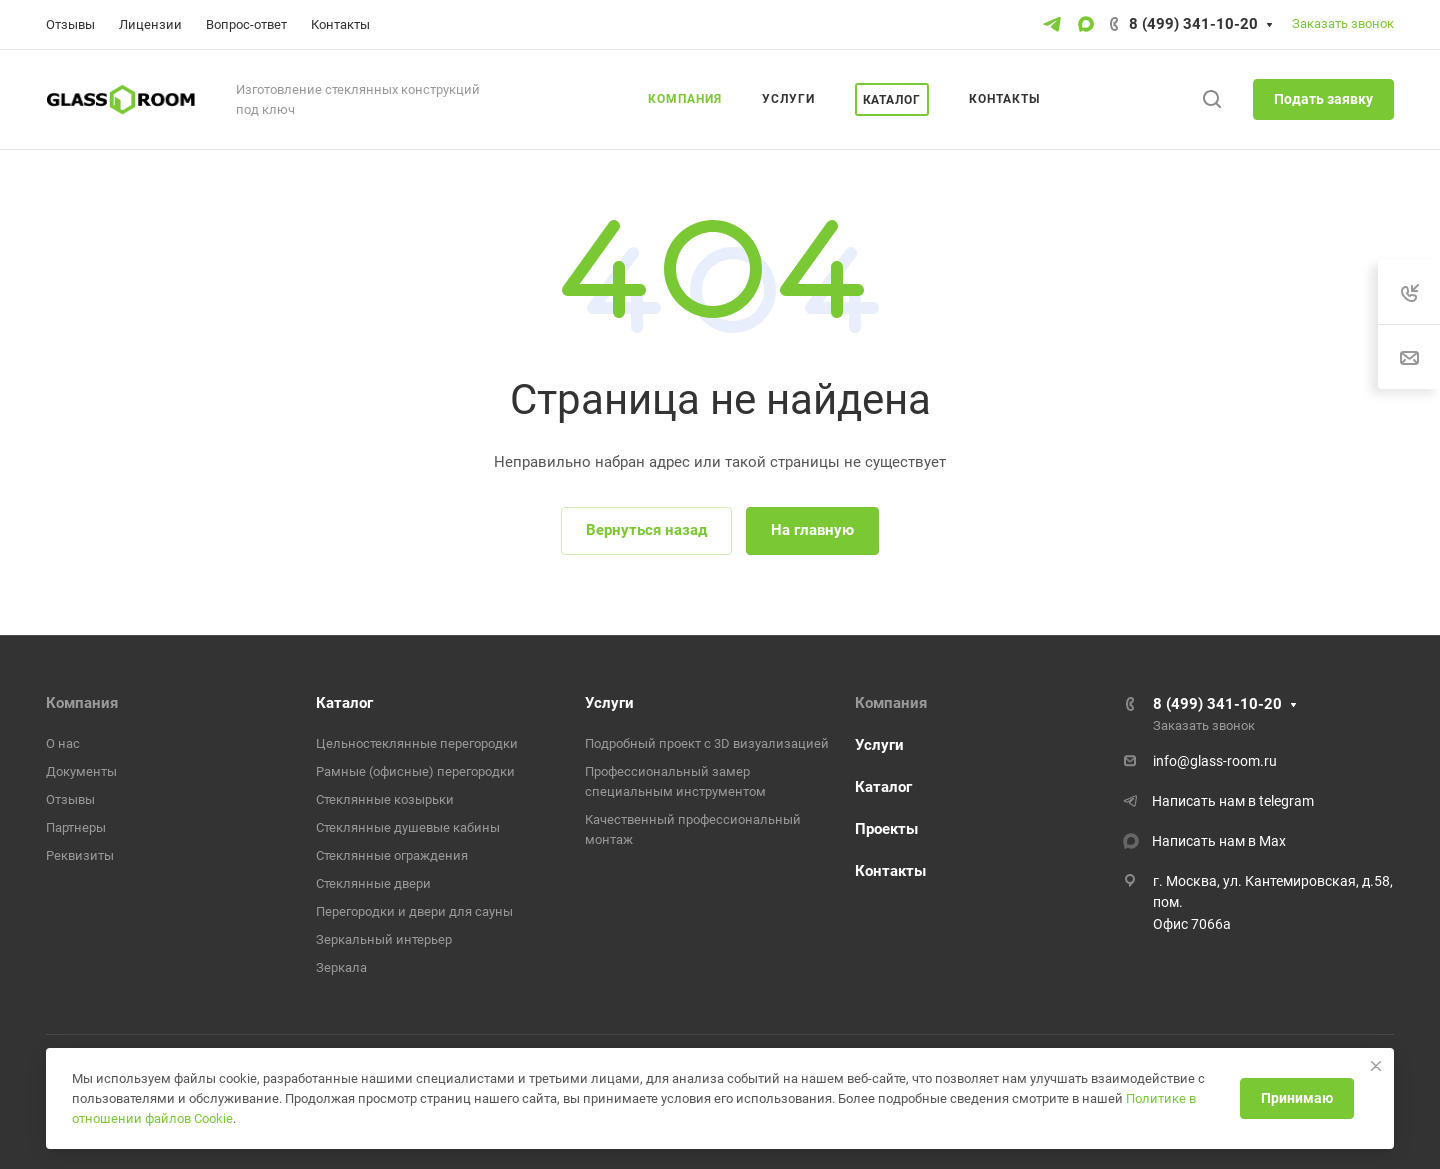  I want to click on Подробный проект с 3D визуализацией, so click(707, 743).